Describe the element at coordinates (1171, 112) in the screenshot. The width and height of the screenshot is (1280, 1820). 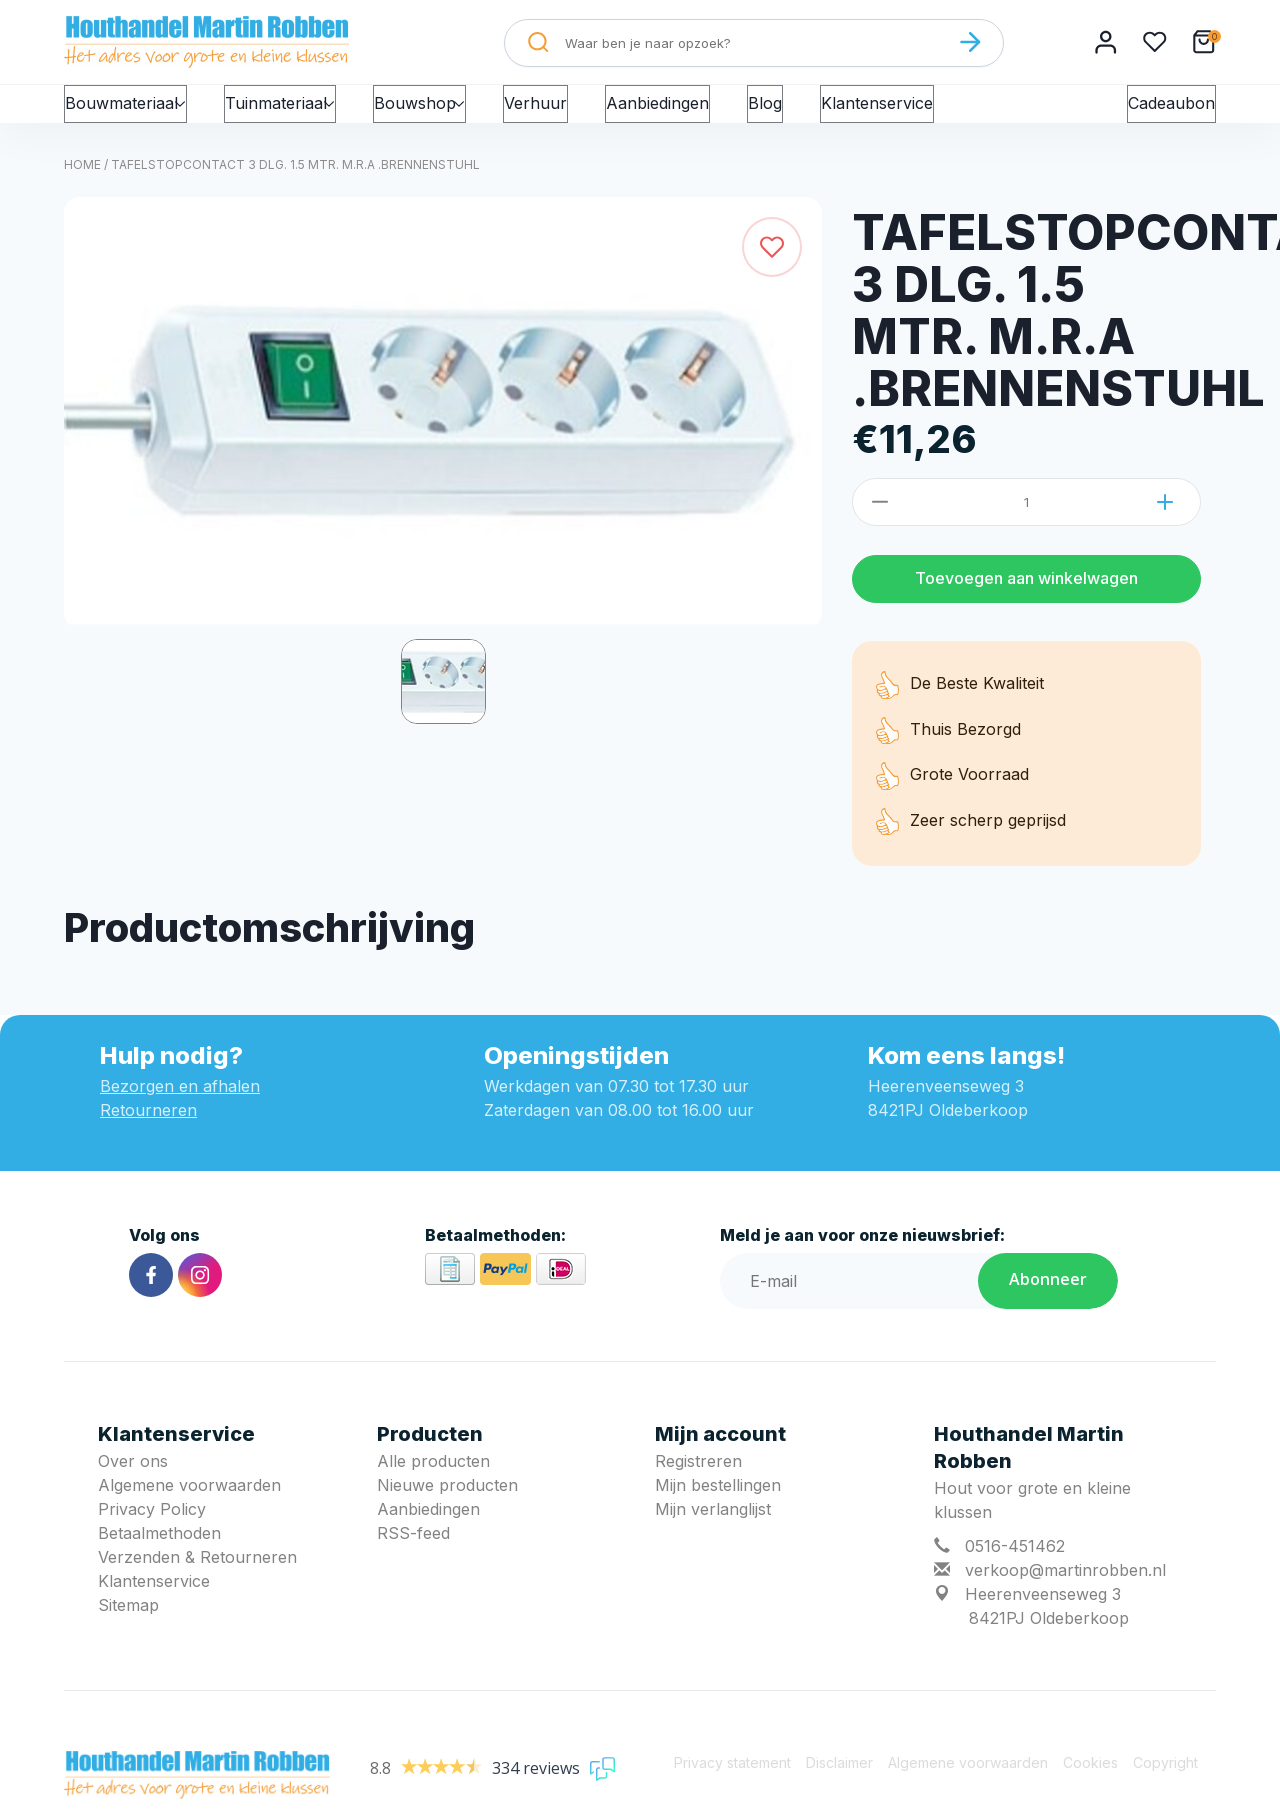
I see `Cadeaubon` at that location.